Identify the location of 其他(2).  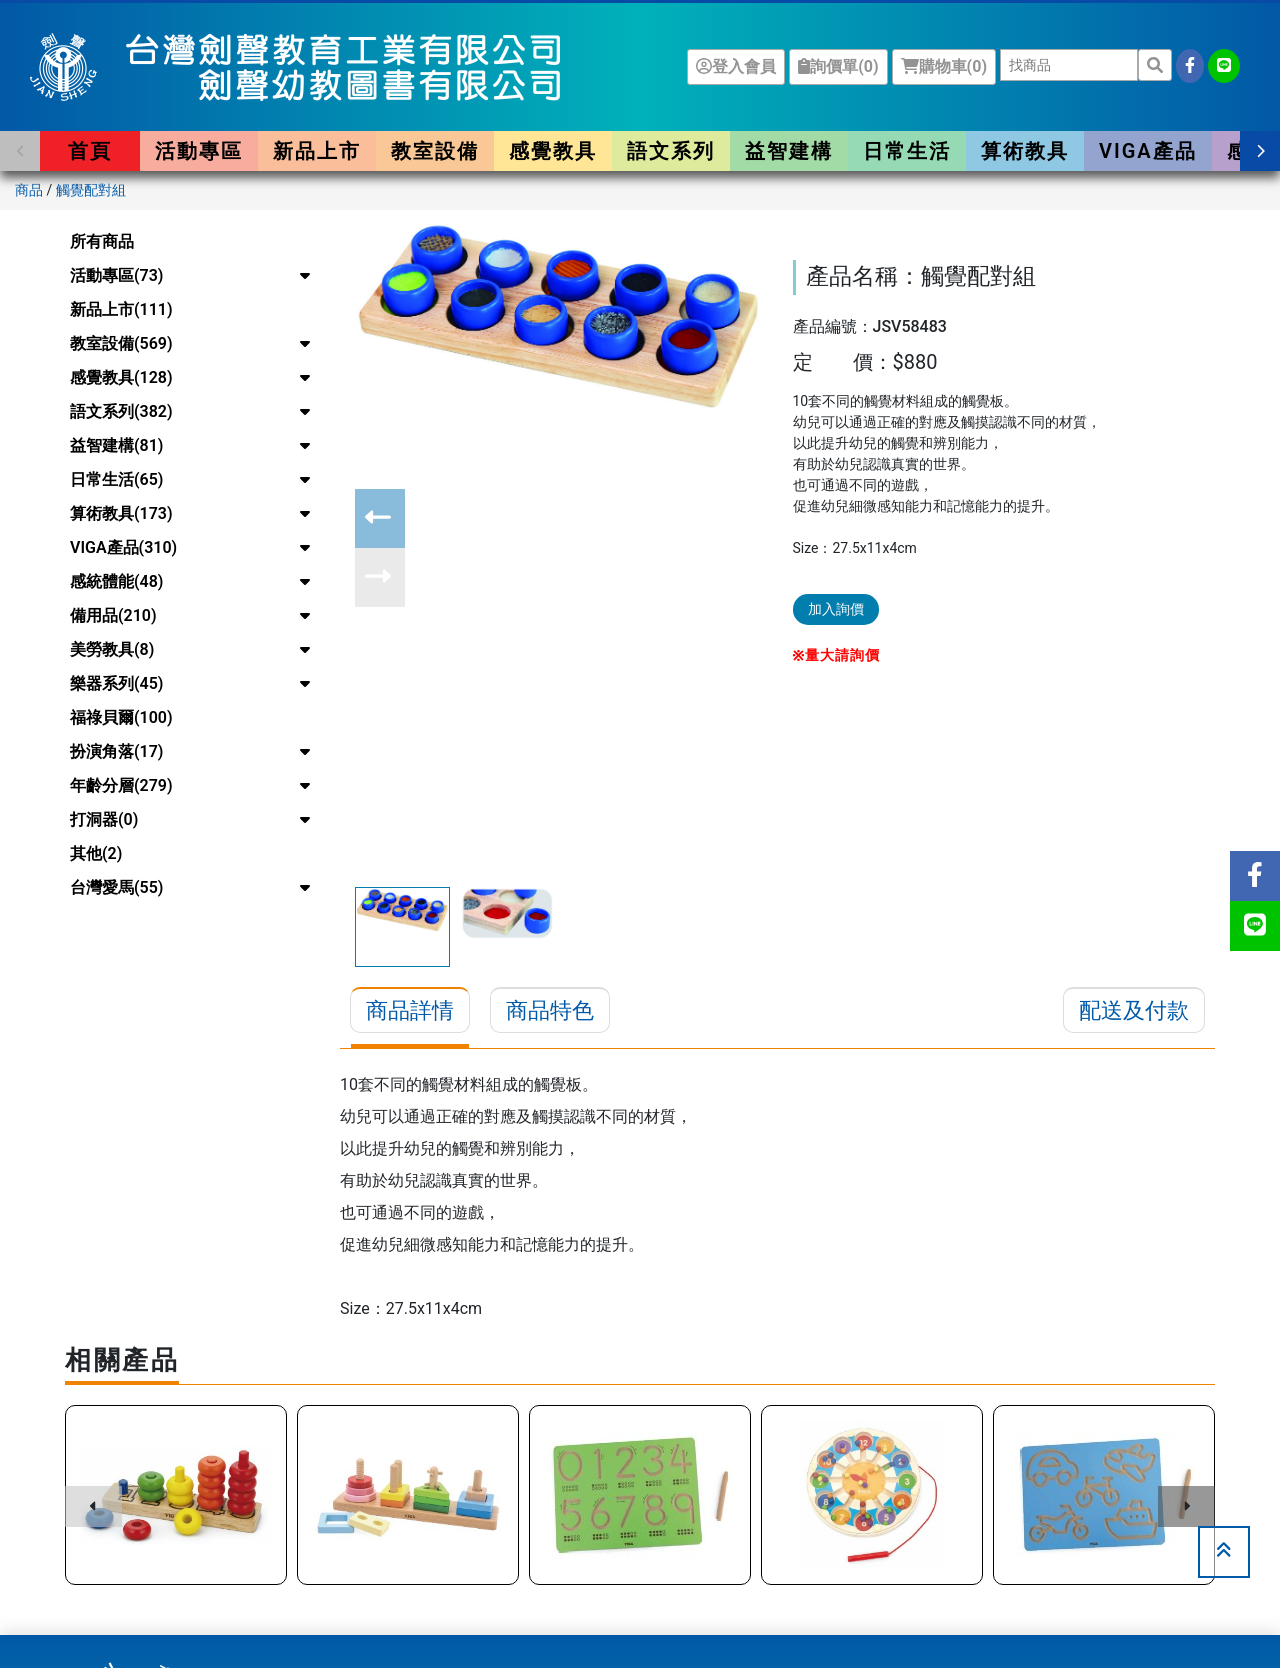
(96, 853).